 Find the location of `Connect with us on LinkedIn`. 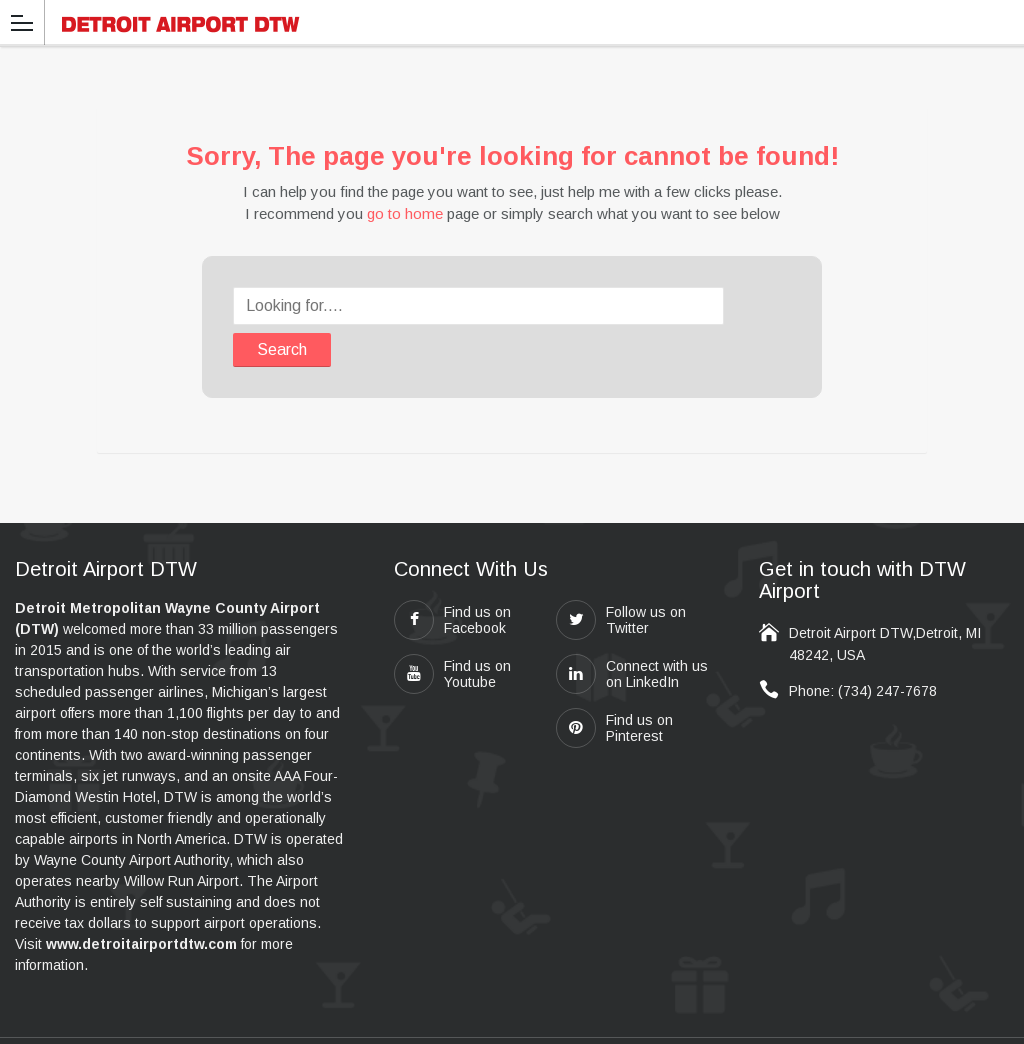

Connect with us on LinkedIn is located at coordinates (632, 632).